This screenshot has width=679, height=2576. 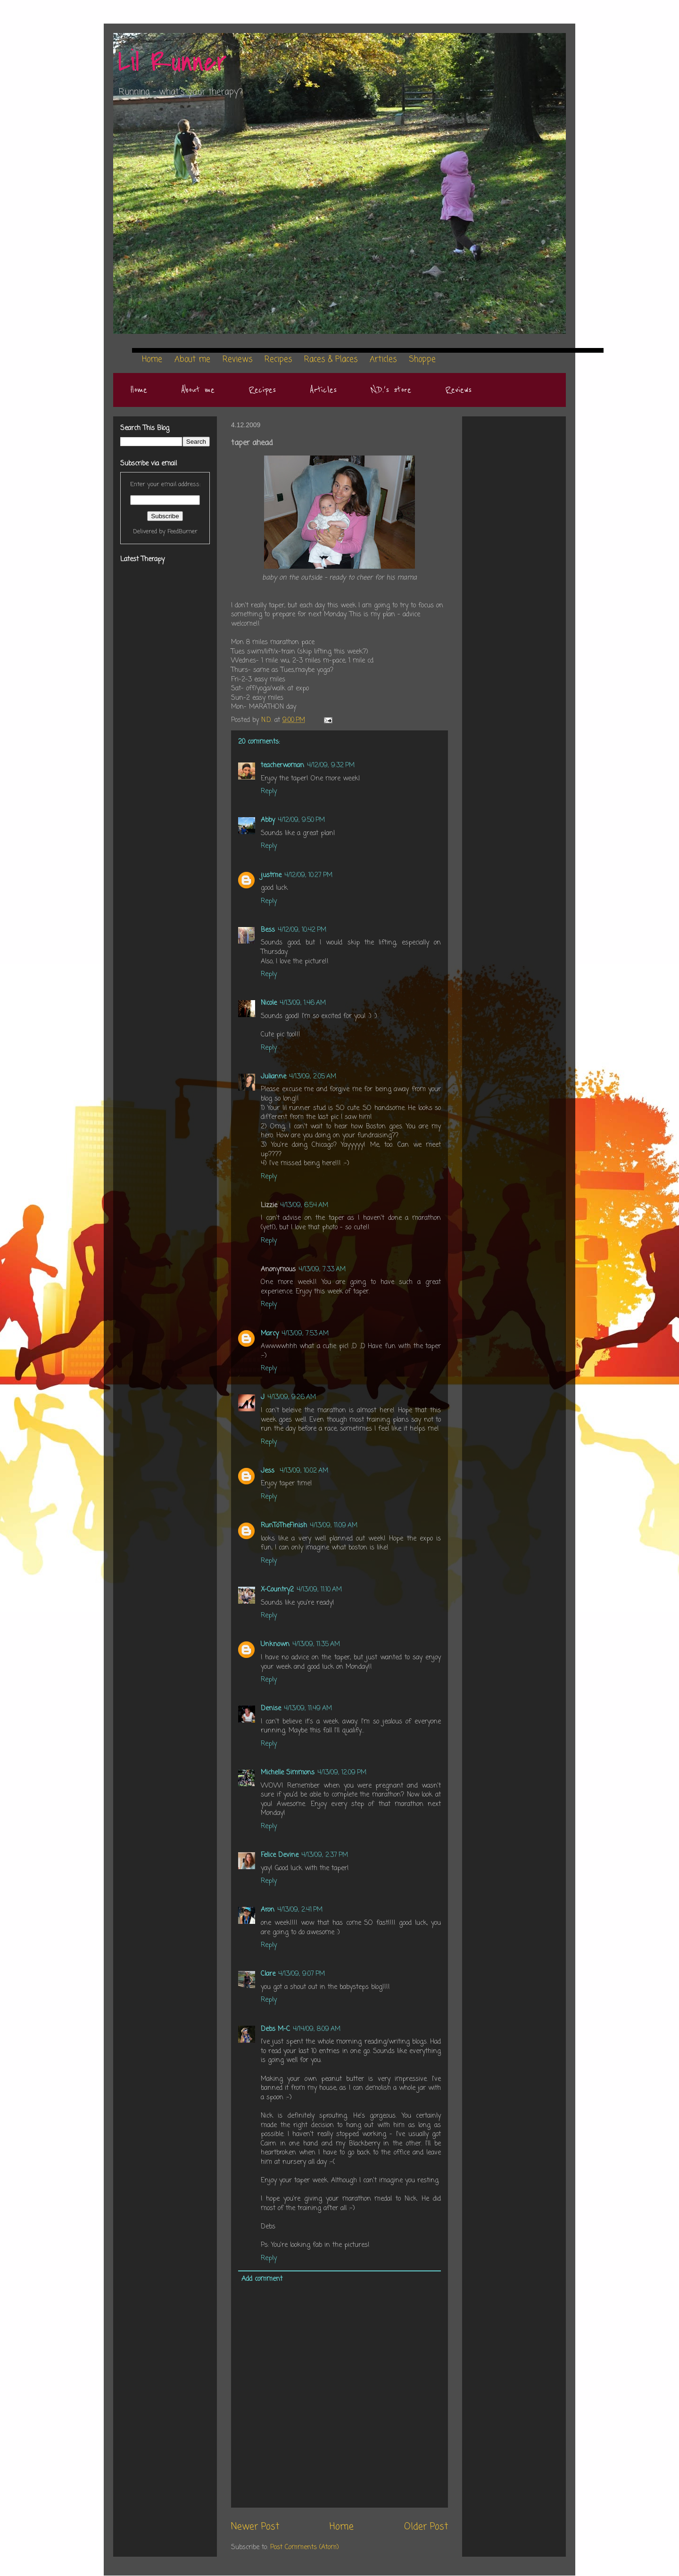 What do you see at coordinates (138, 390) in the screenshot?
I see `Home` at bounding box center [138, 390].